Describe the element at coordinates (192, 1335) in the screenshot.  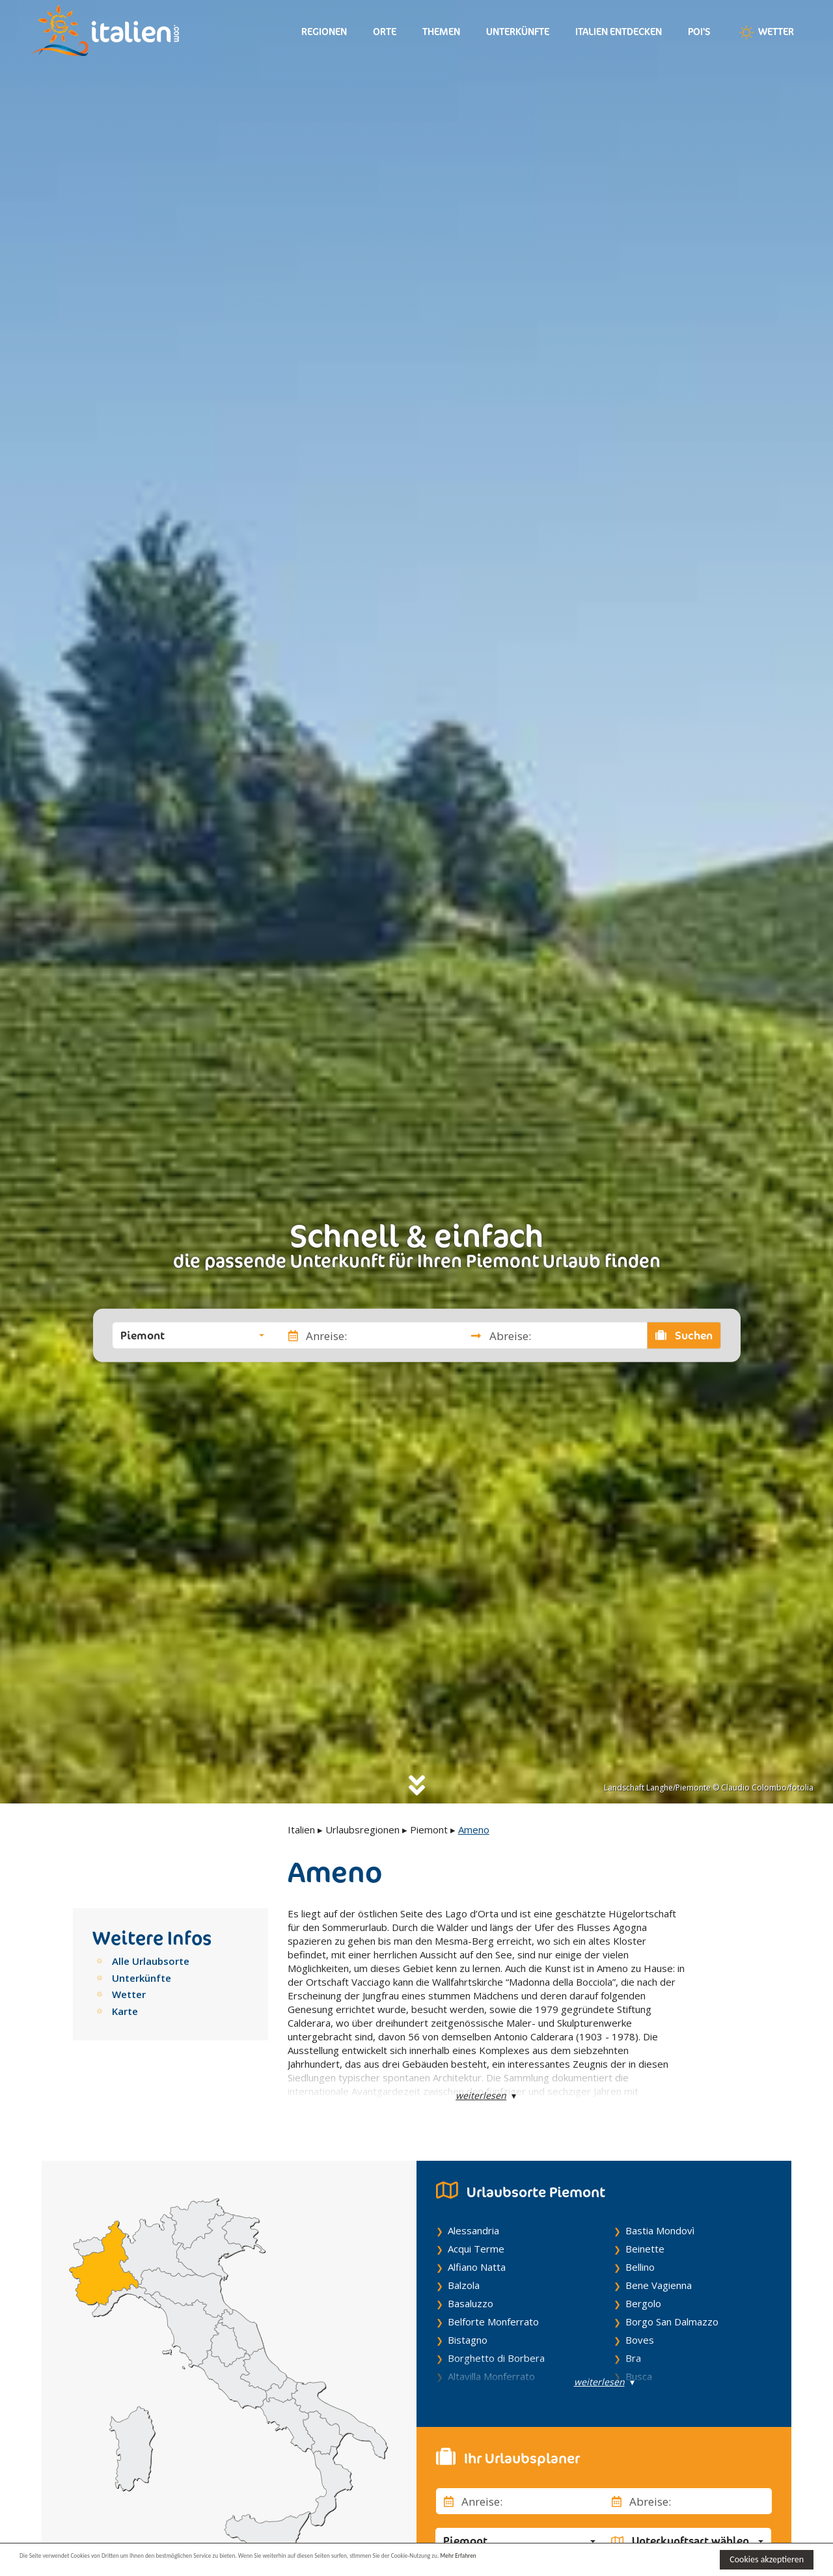
I see `[button]` at that location.